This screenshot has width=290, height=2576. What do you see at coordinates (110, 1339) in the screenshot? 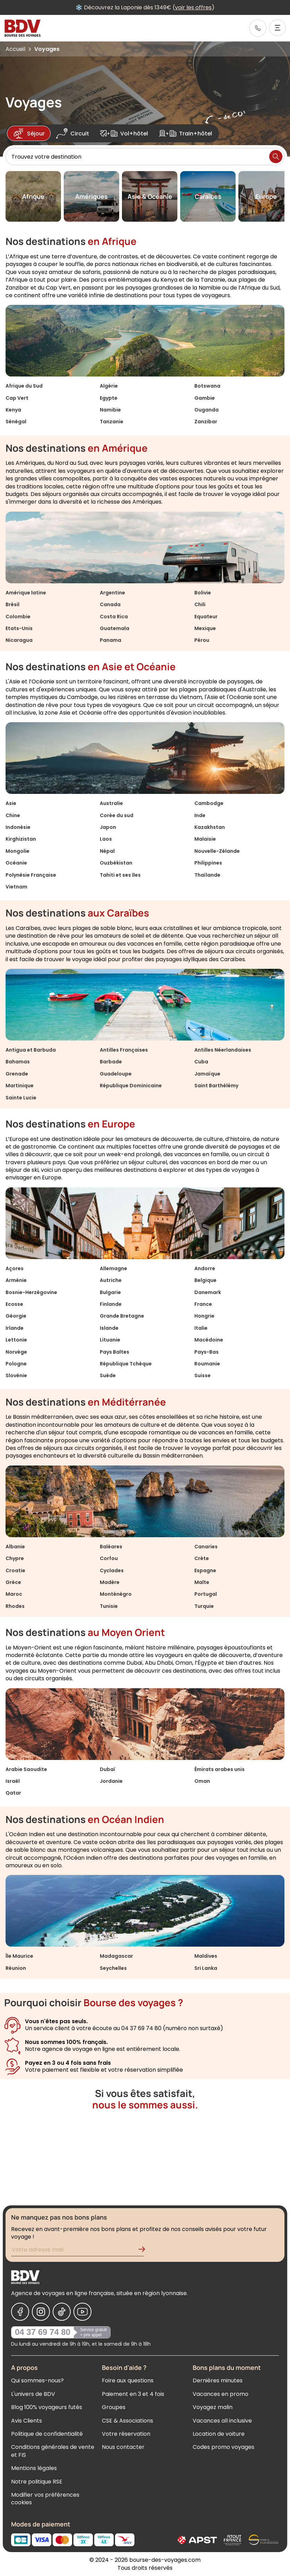
I see `Lituanie` at bounding box center [110, 1339].